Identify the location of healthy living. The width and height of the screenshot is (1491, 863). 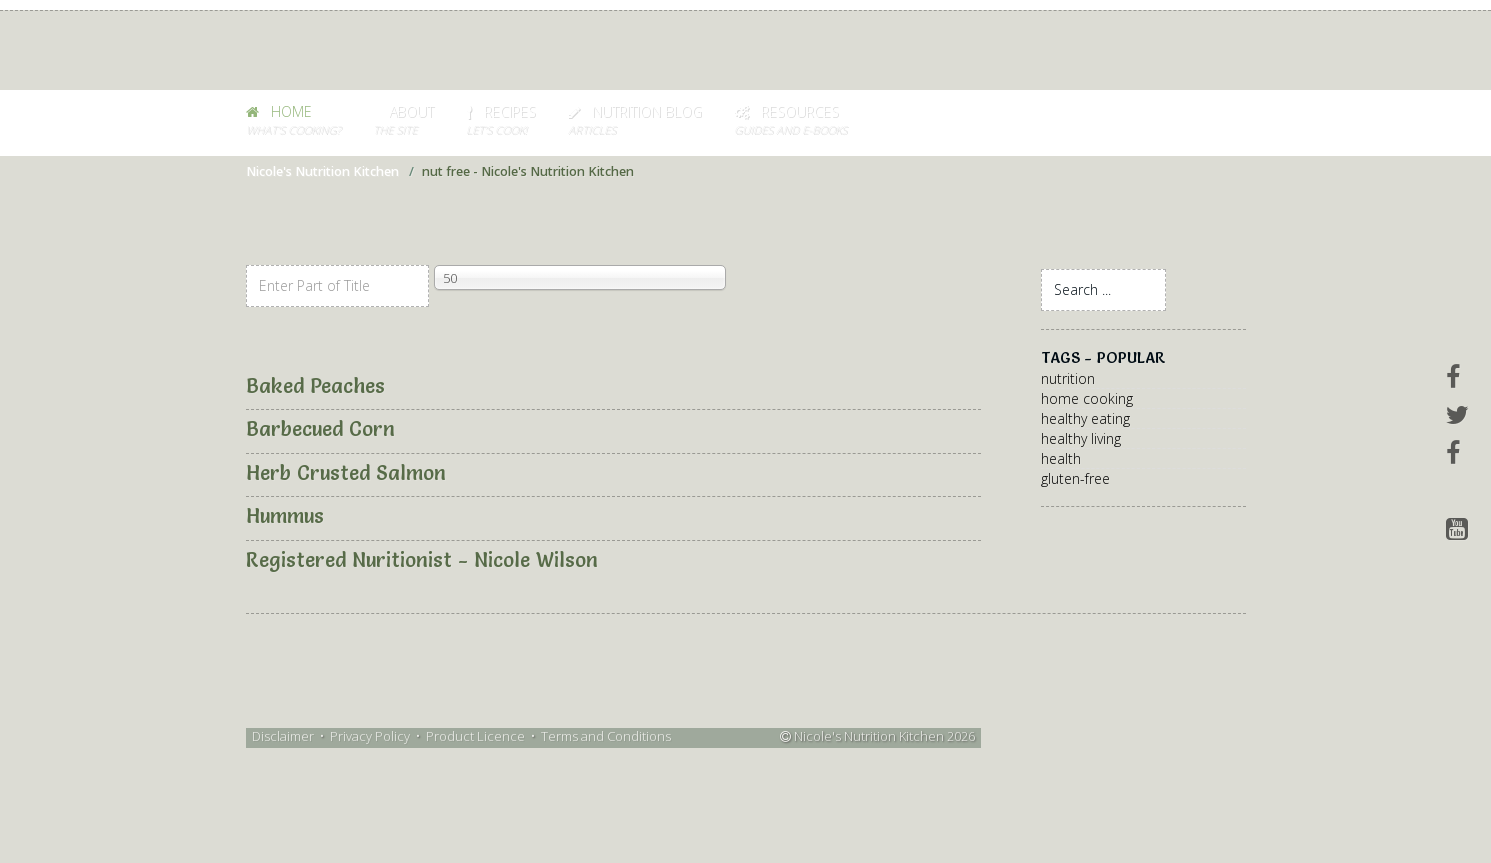
(1081, 438).